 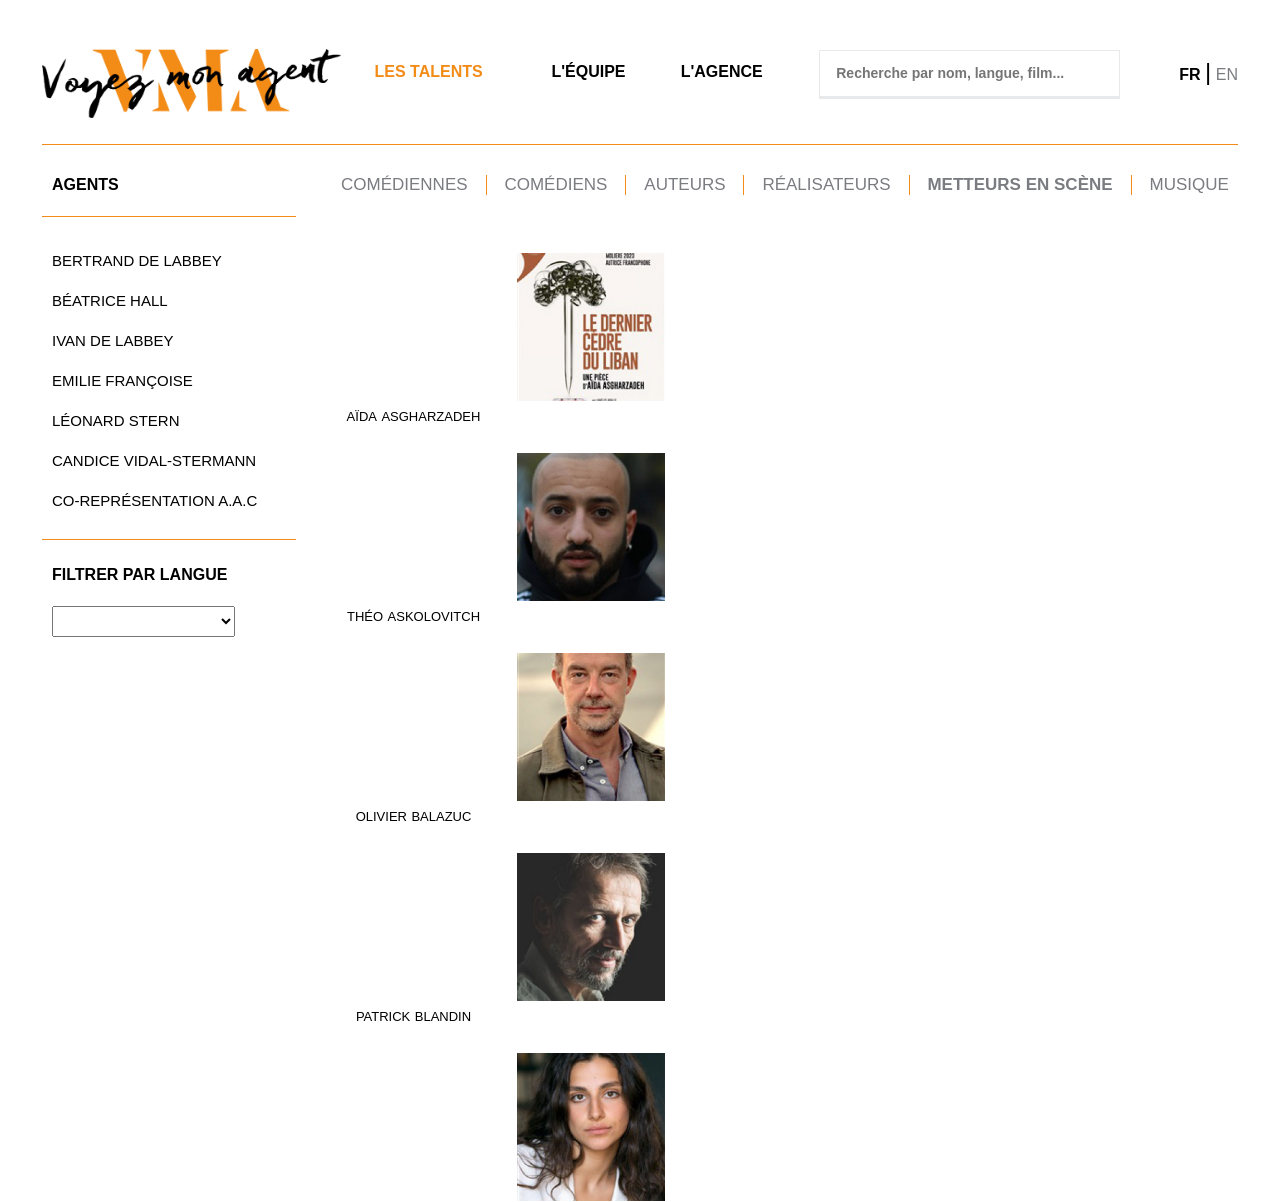 I want to click on Aude, so click(x=535, y=610).